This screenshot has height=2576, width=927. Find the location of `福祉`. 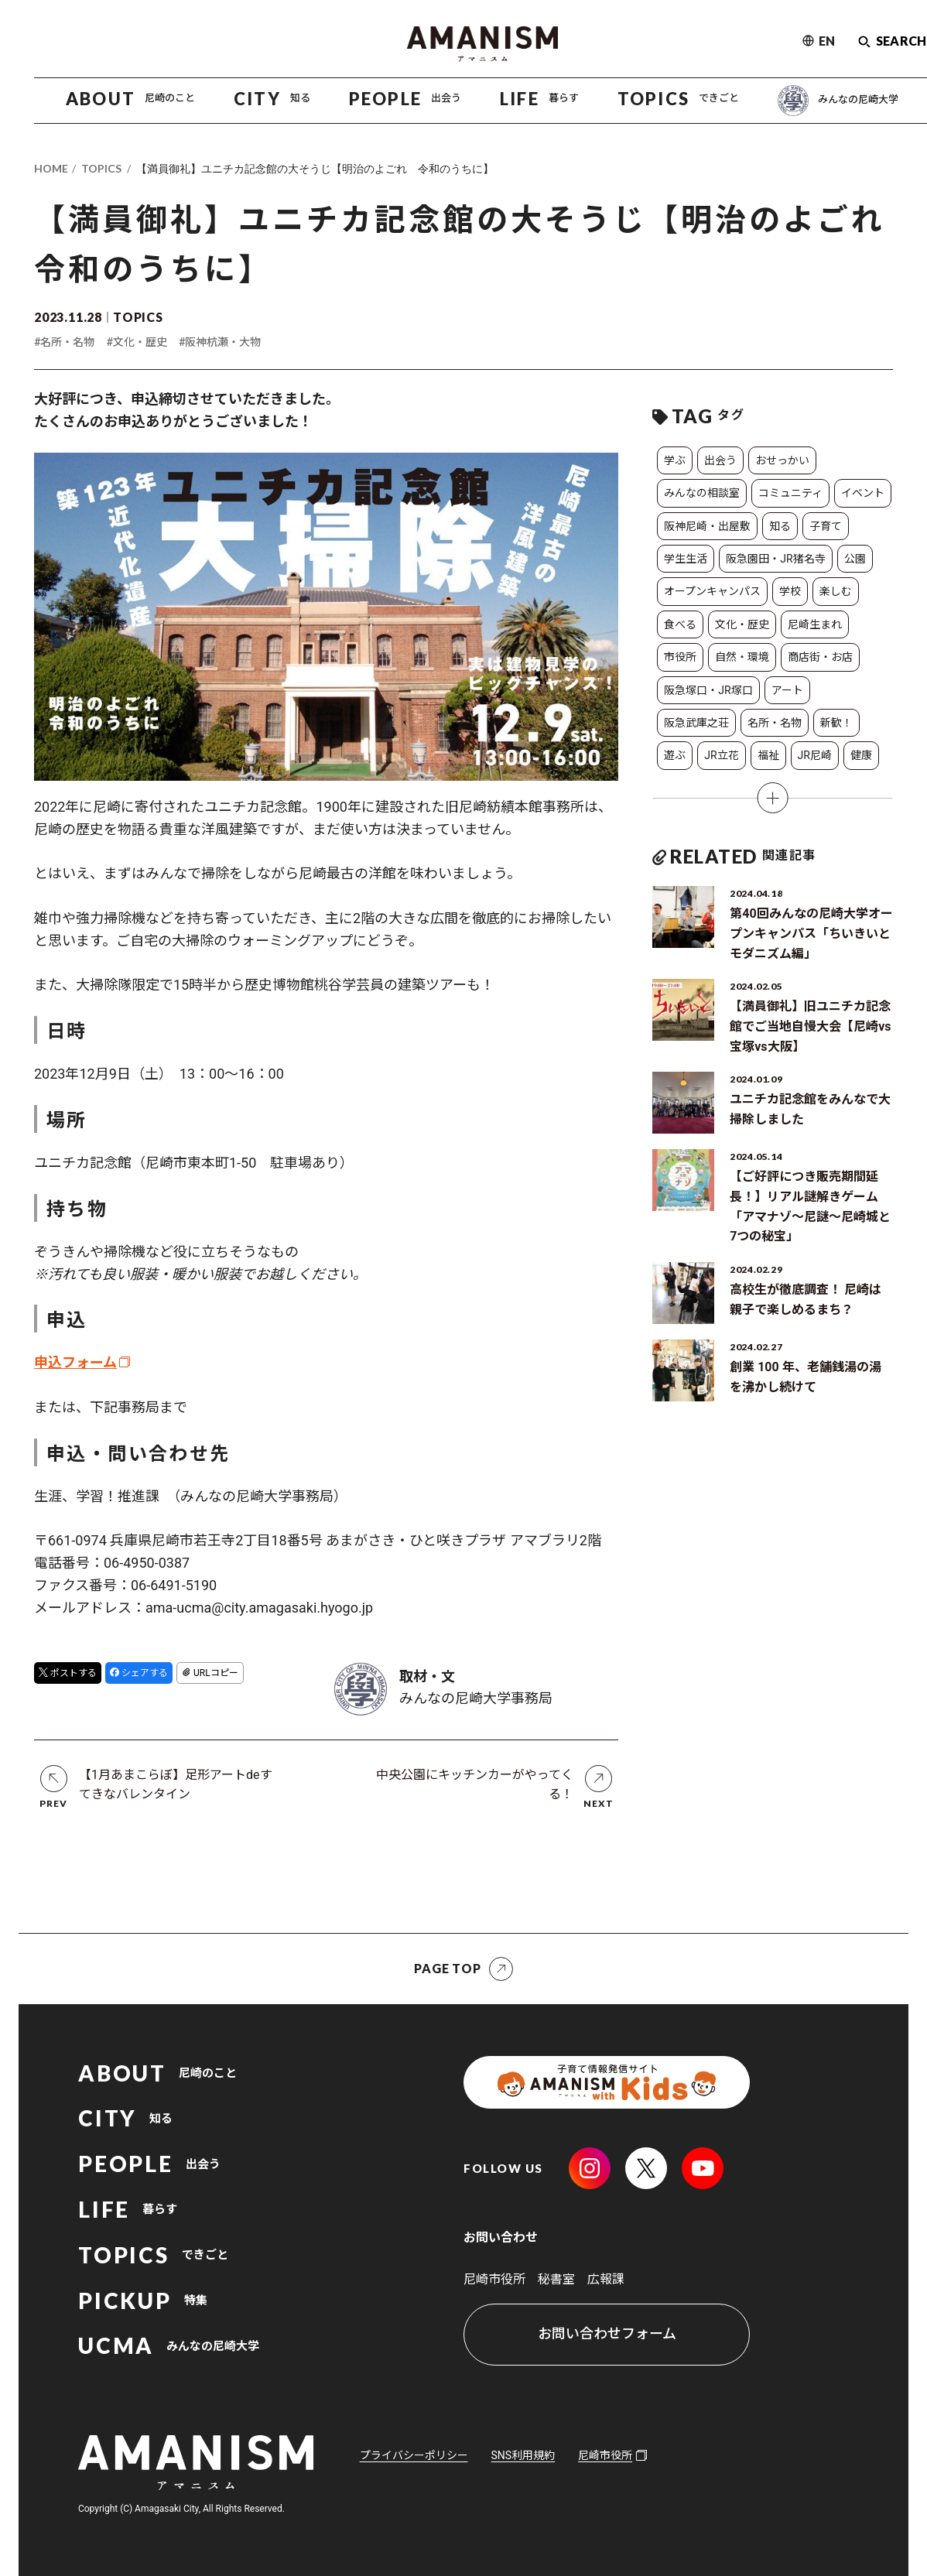

福祉 is located at coordinates (768, 755).